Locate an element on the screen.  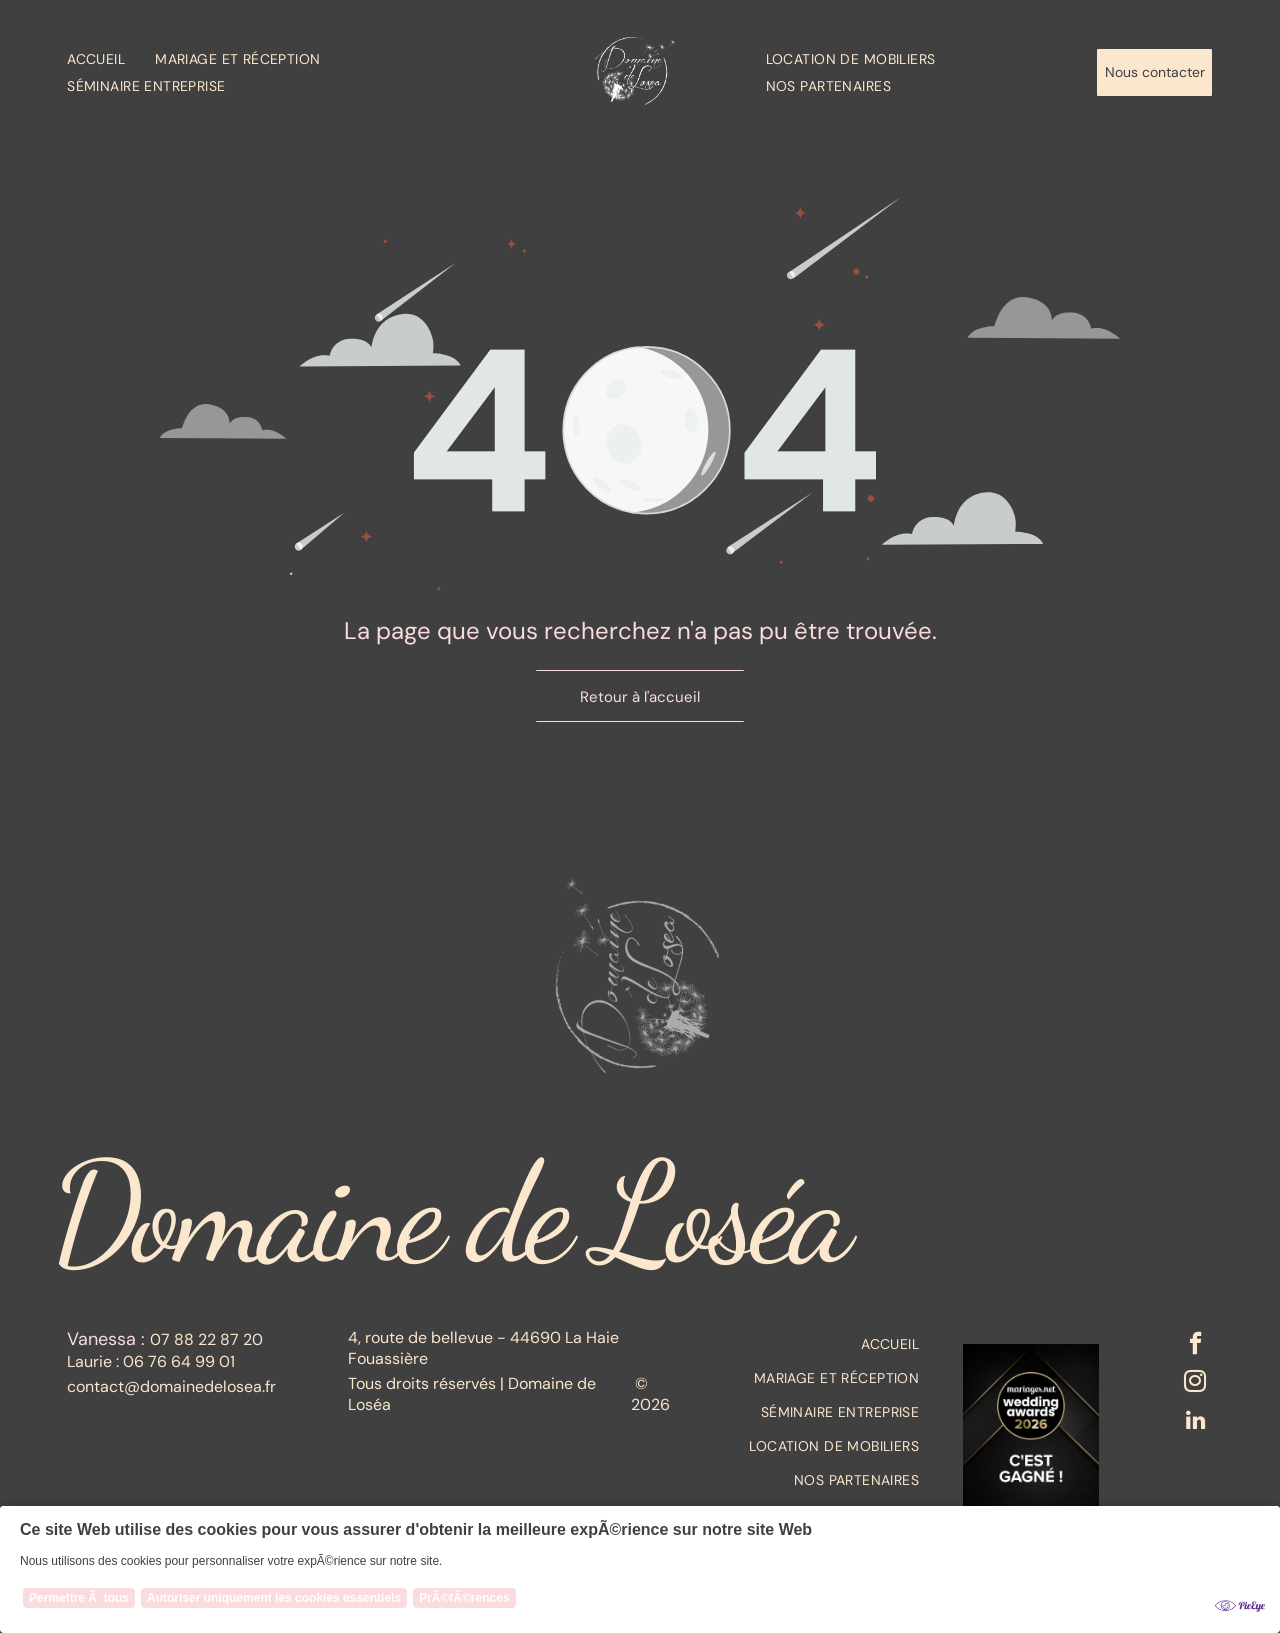
contact@domainedelosea.fr is located at coordinates (171, 1386).